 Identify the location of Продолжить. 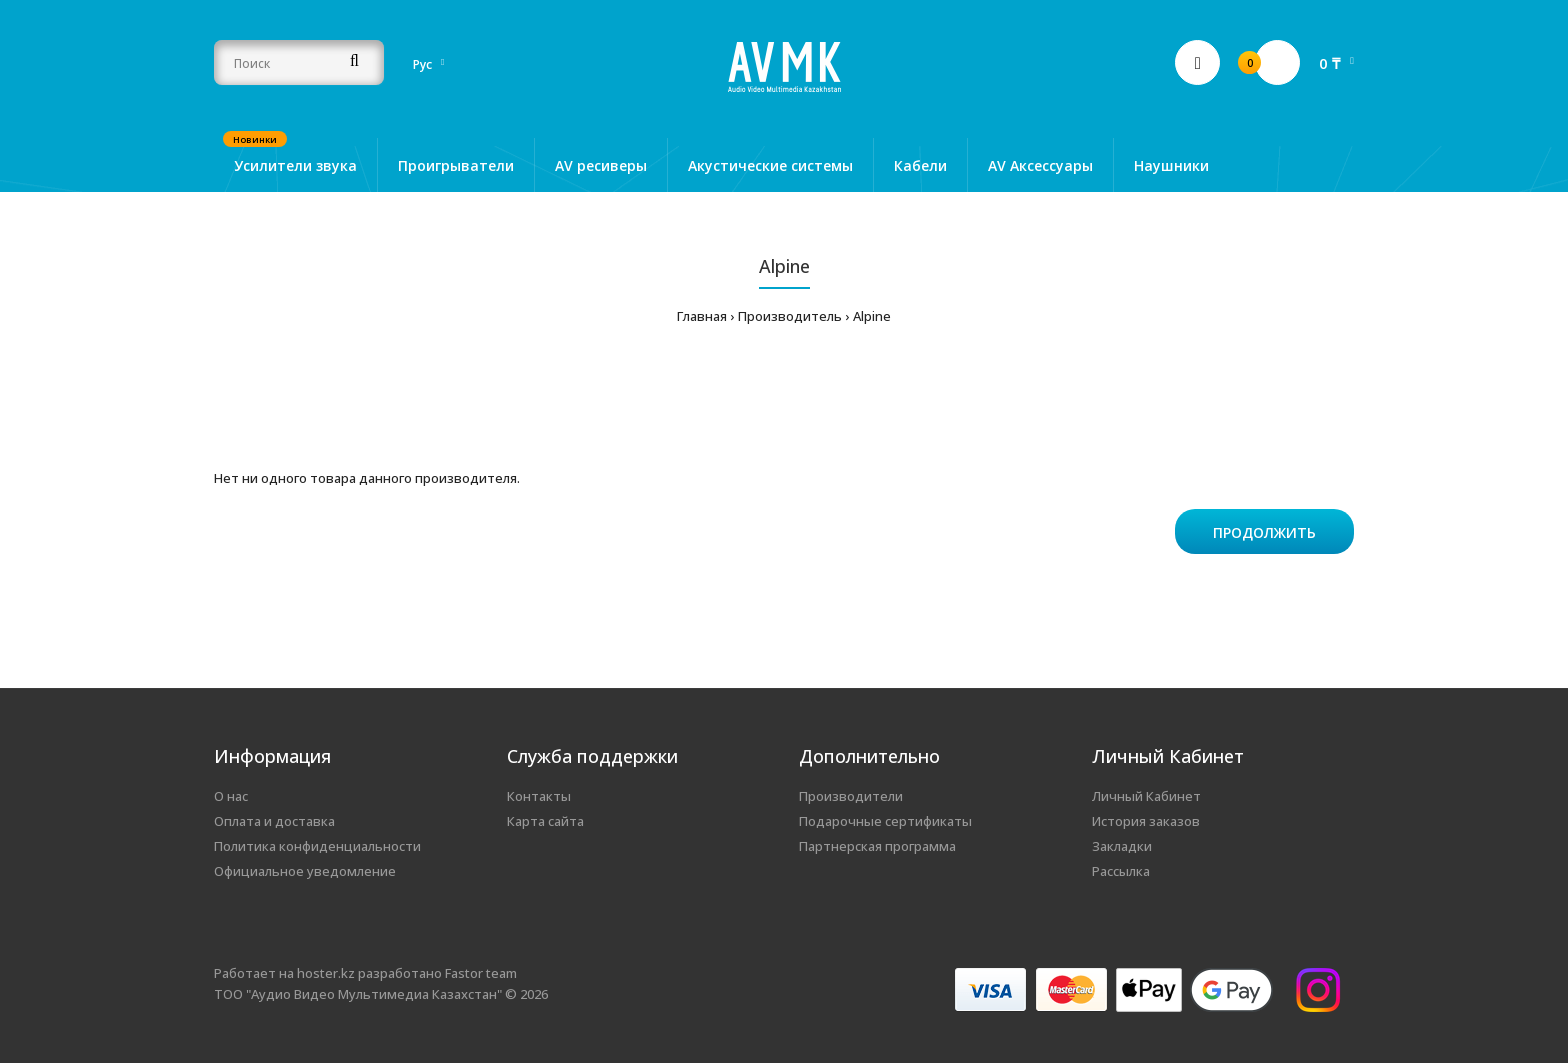
(1264, 532).